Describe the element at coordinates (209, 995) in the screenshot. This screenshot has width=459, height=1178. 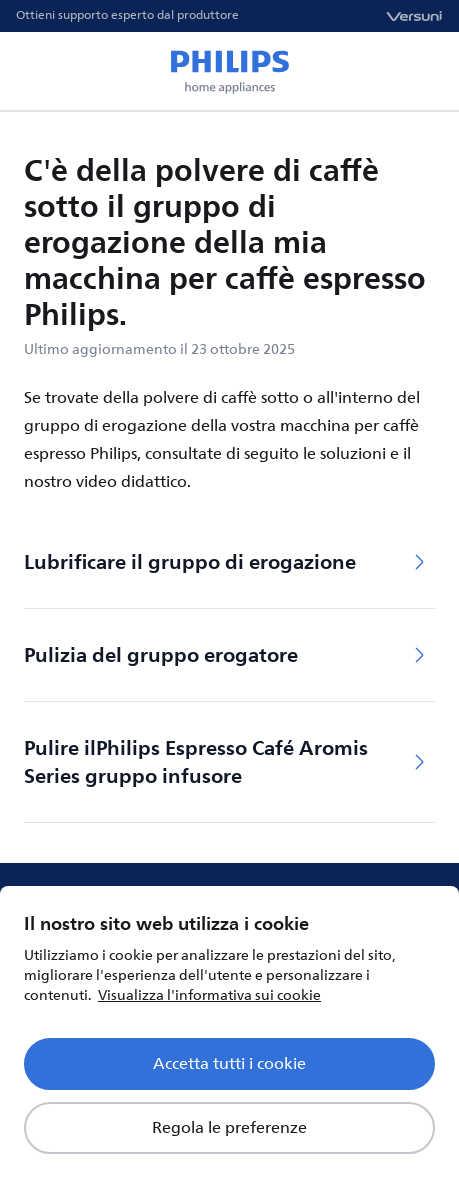
I see `Visualizza l'informativa sui cookie` at that location.